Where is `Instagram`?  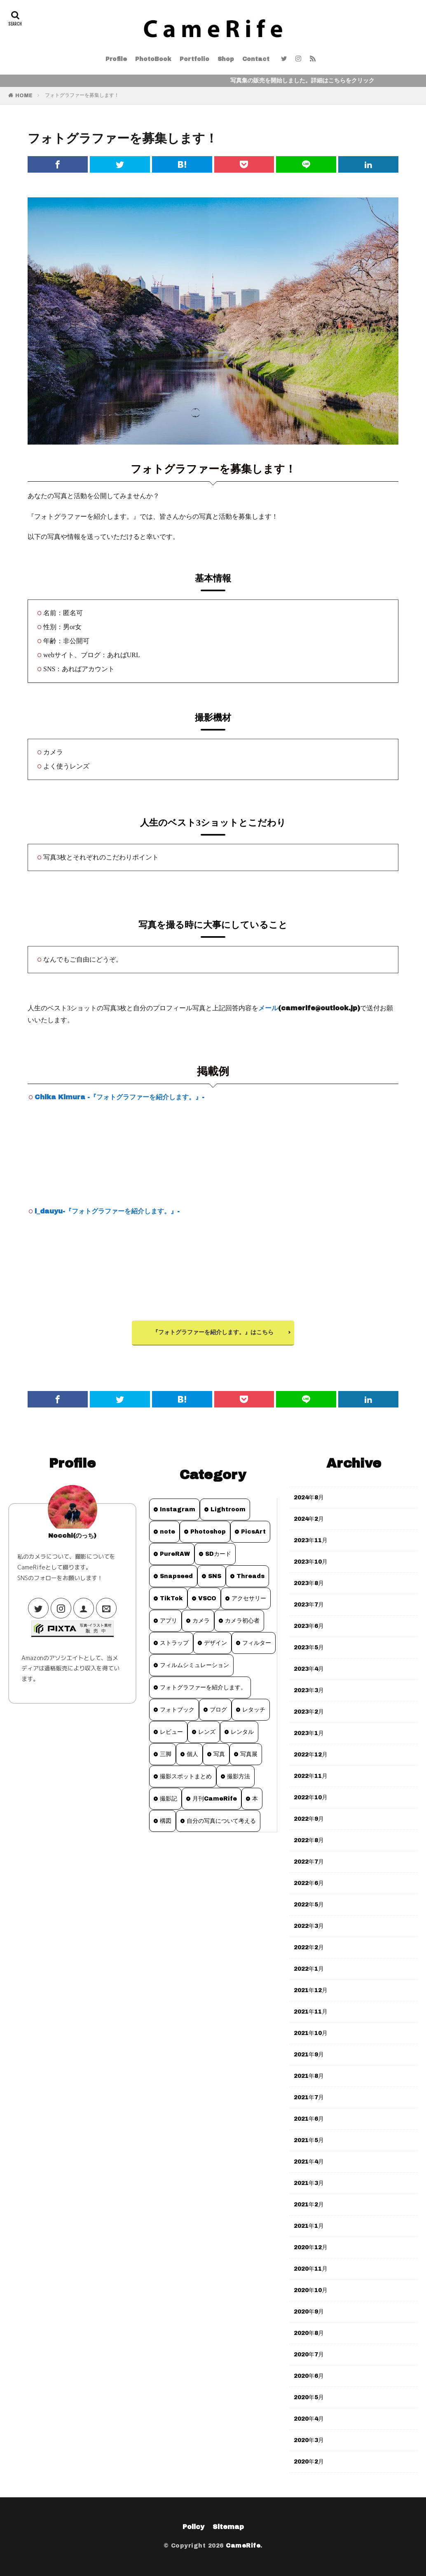
Instagram is located at coordinates (177, 1509).